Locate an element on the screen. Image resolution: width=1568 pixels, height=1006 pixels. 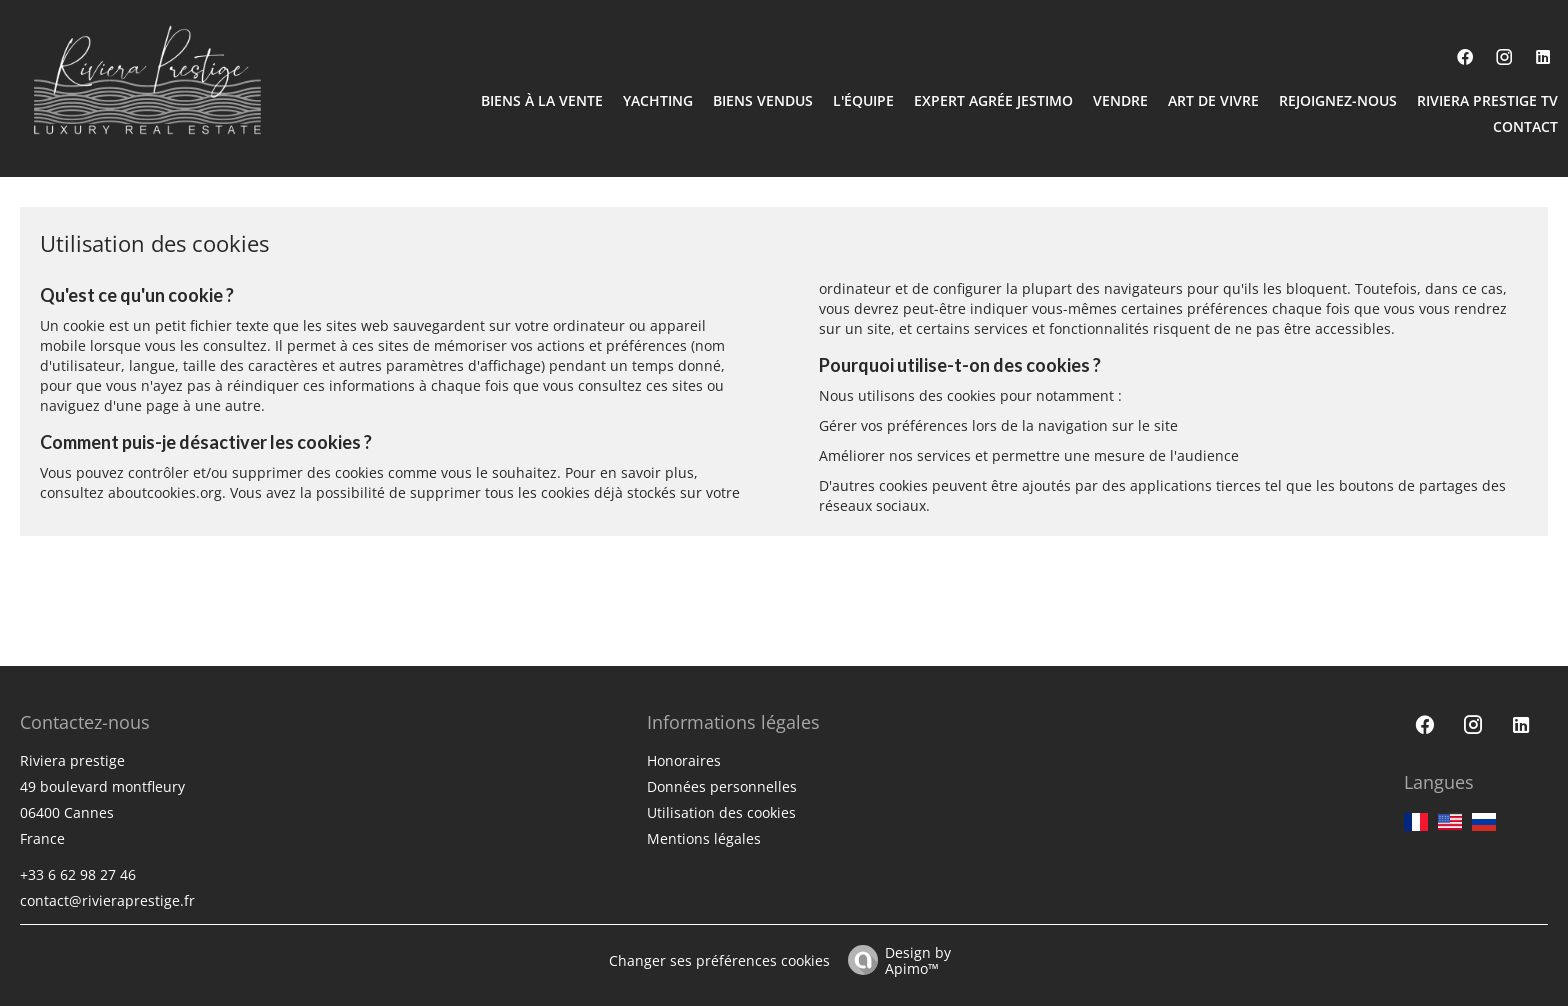
Design by is located at coordinates (894, 959).